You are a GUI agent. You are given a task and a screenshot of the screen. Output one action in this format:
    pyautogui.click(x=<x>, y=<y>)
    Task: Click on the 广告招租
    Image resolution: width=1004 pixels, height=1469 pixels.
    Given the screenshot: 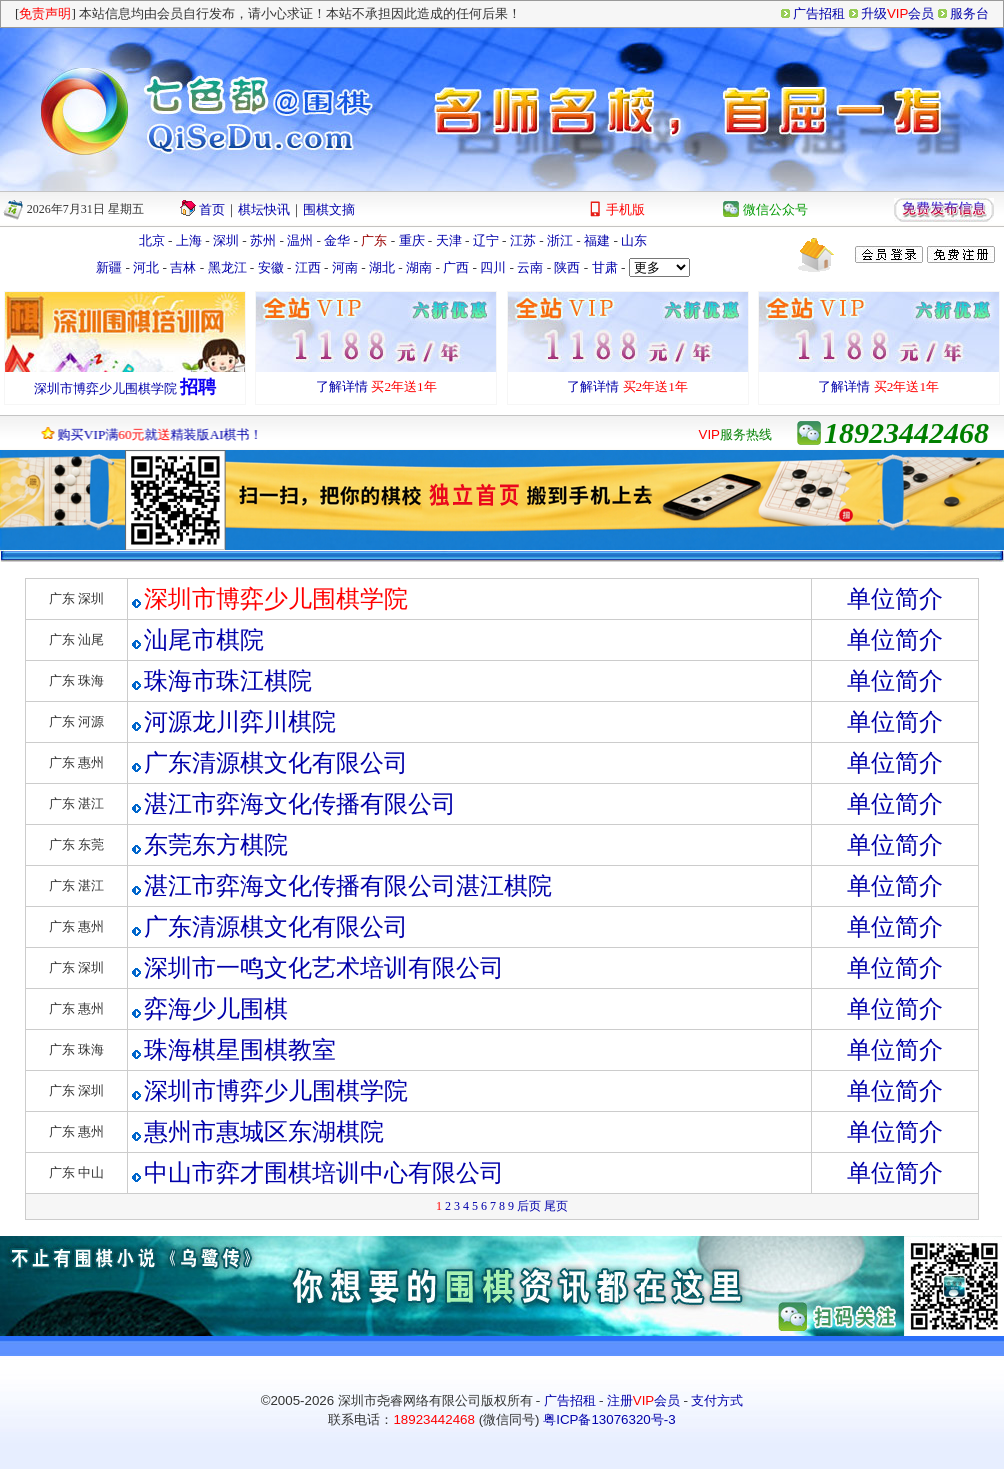 What is the action you would take?
    pyautogui.click(x=819, y=13)
    